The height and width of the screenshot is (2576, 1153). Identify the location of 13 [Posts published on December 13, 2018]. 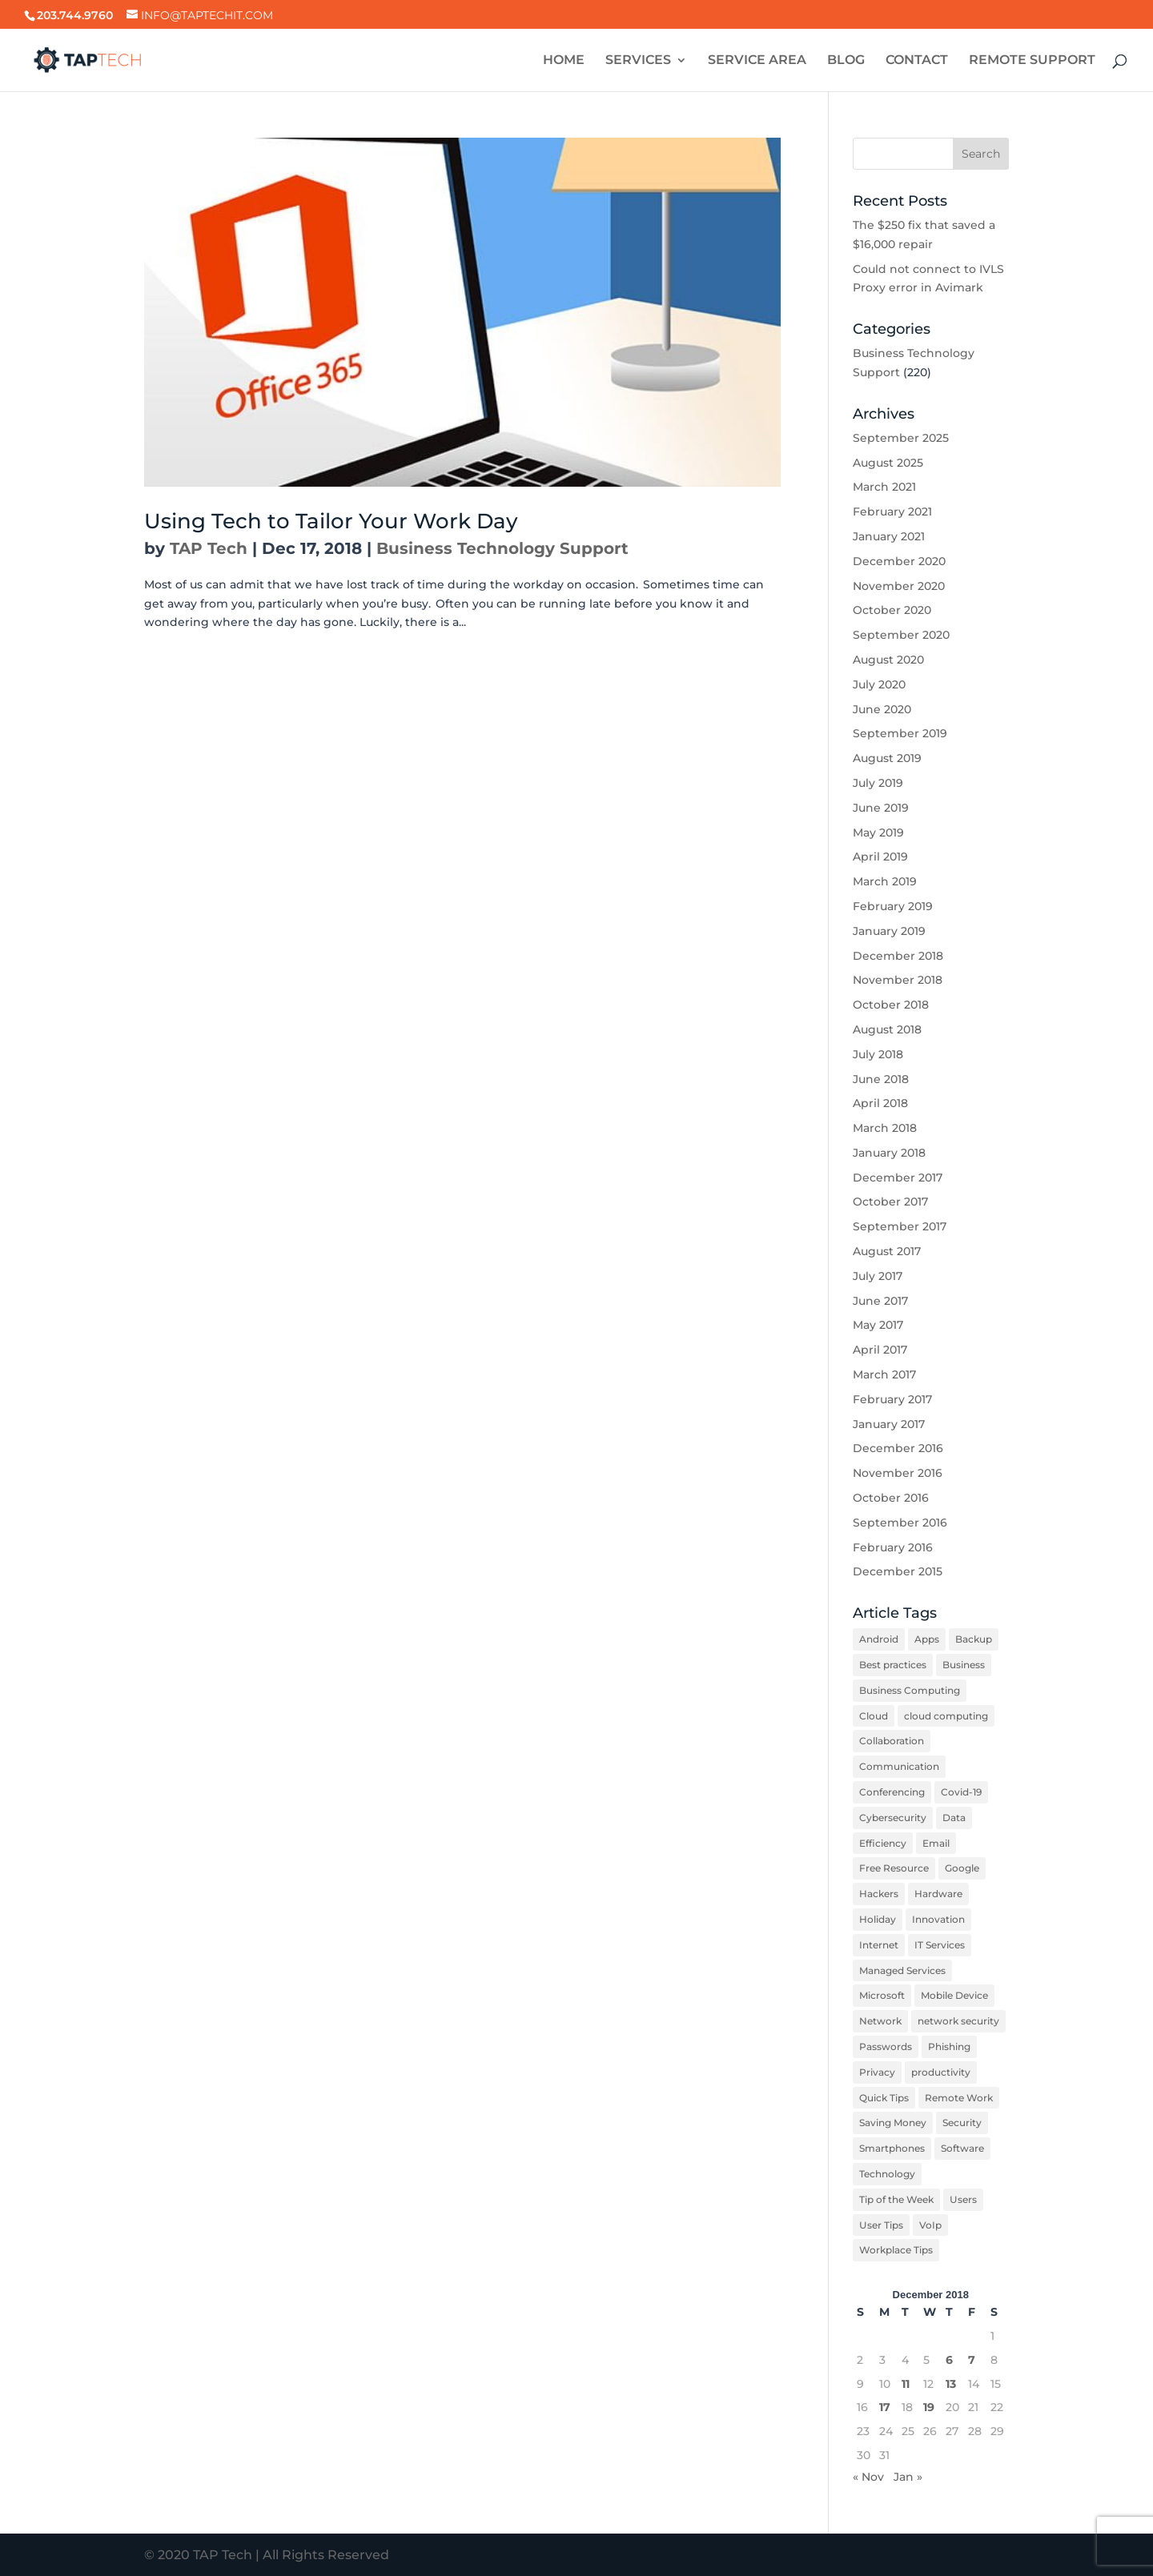
(951, 2384).